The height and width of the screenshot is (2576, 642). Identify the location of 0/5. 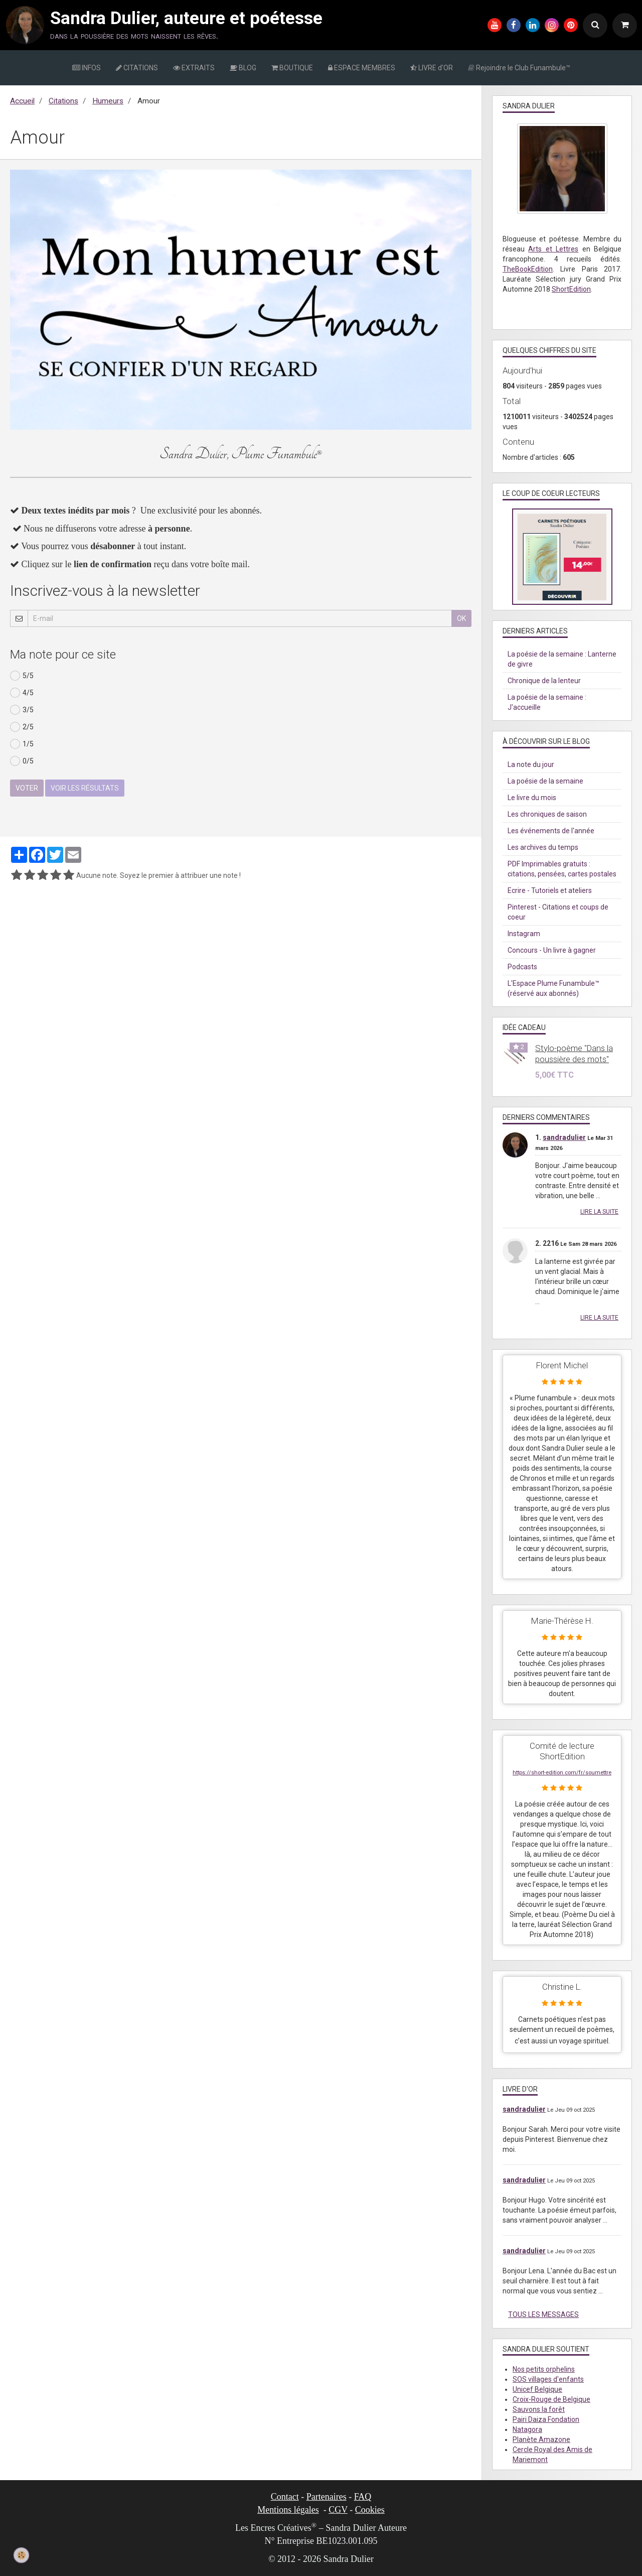
(22, 761).